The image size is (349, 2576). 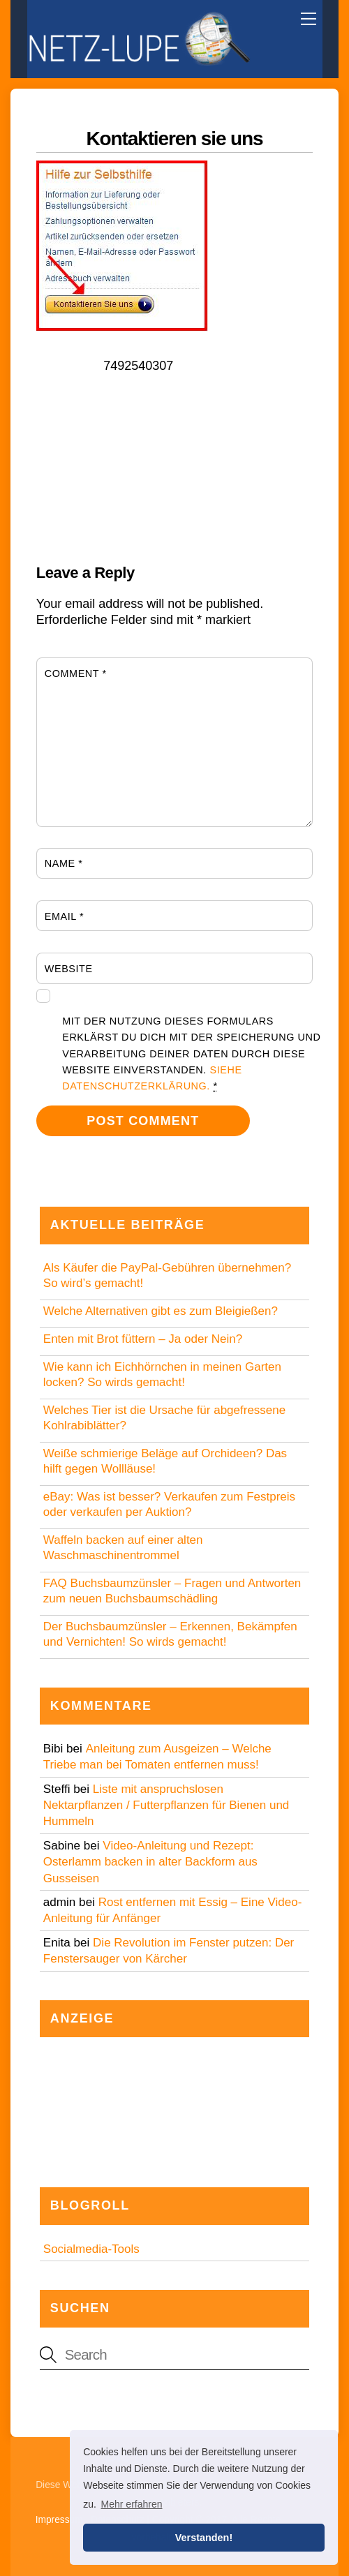 I want to click on Website, so click(x=69, y=968).